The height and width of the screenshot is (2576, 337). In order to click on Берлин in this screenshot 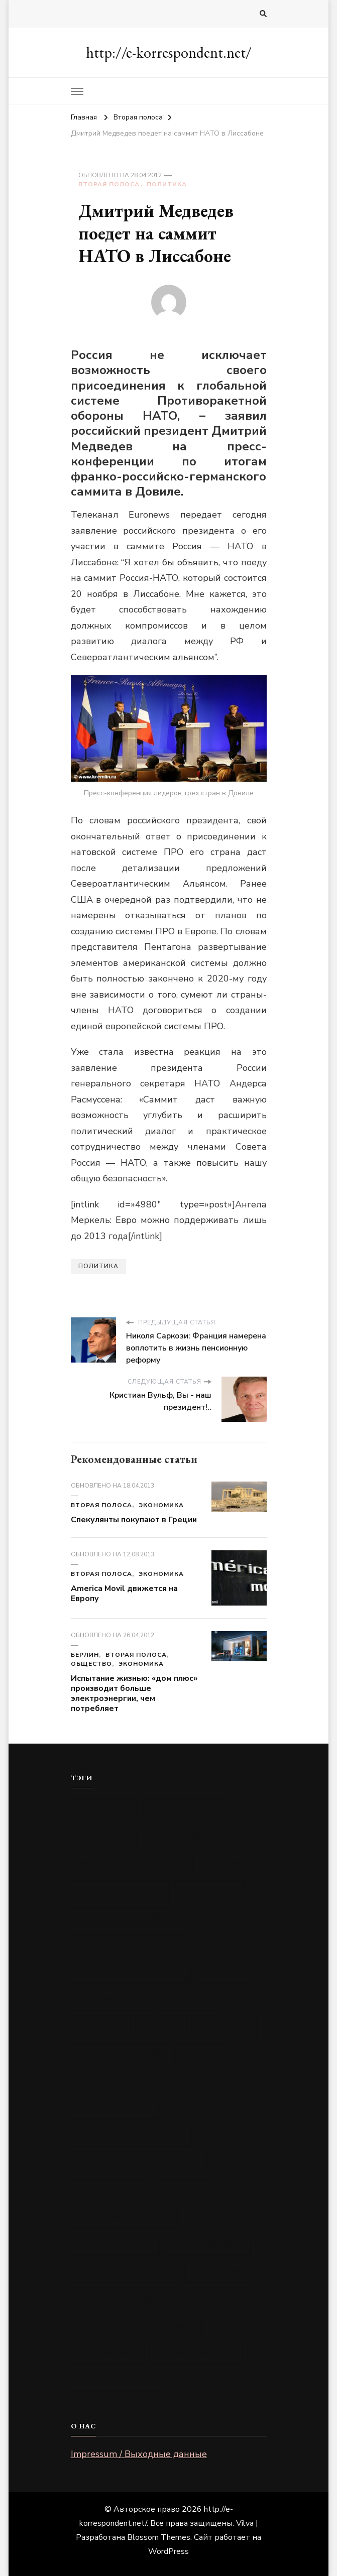, I will do `click(85, 1655)`.